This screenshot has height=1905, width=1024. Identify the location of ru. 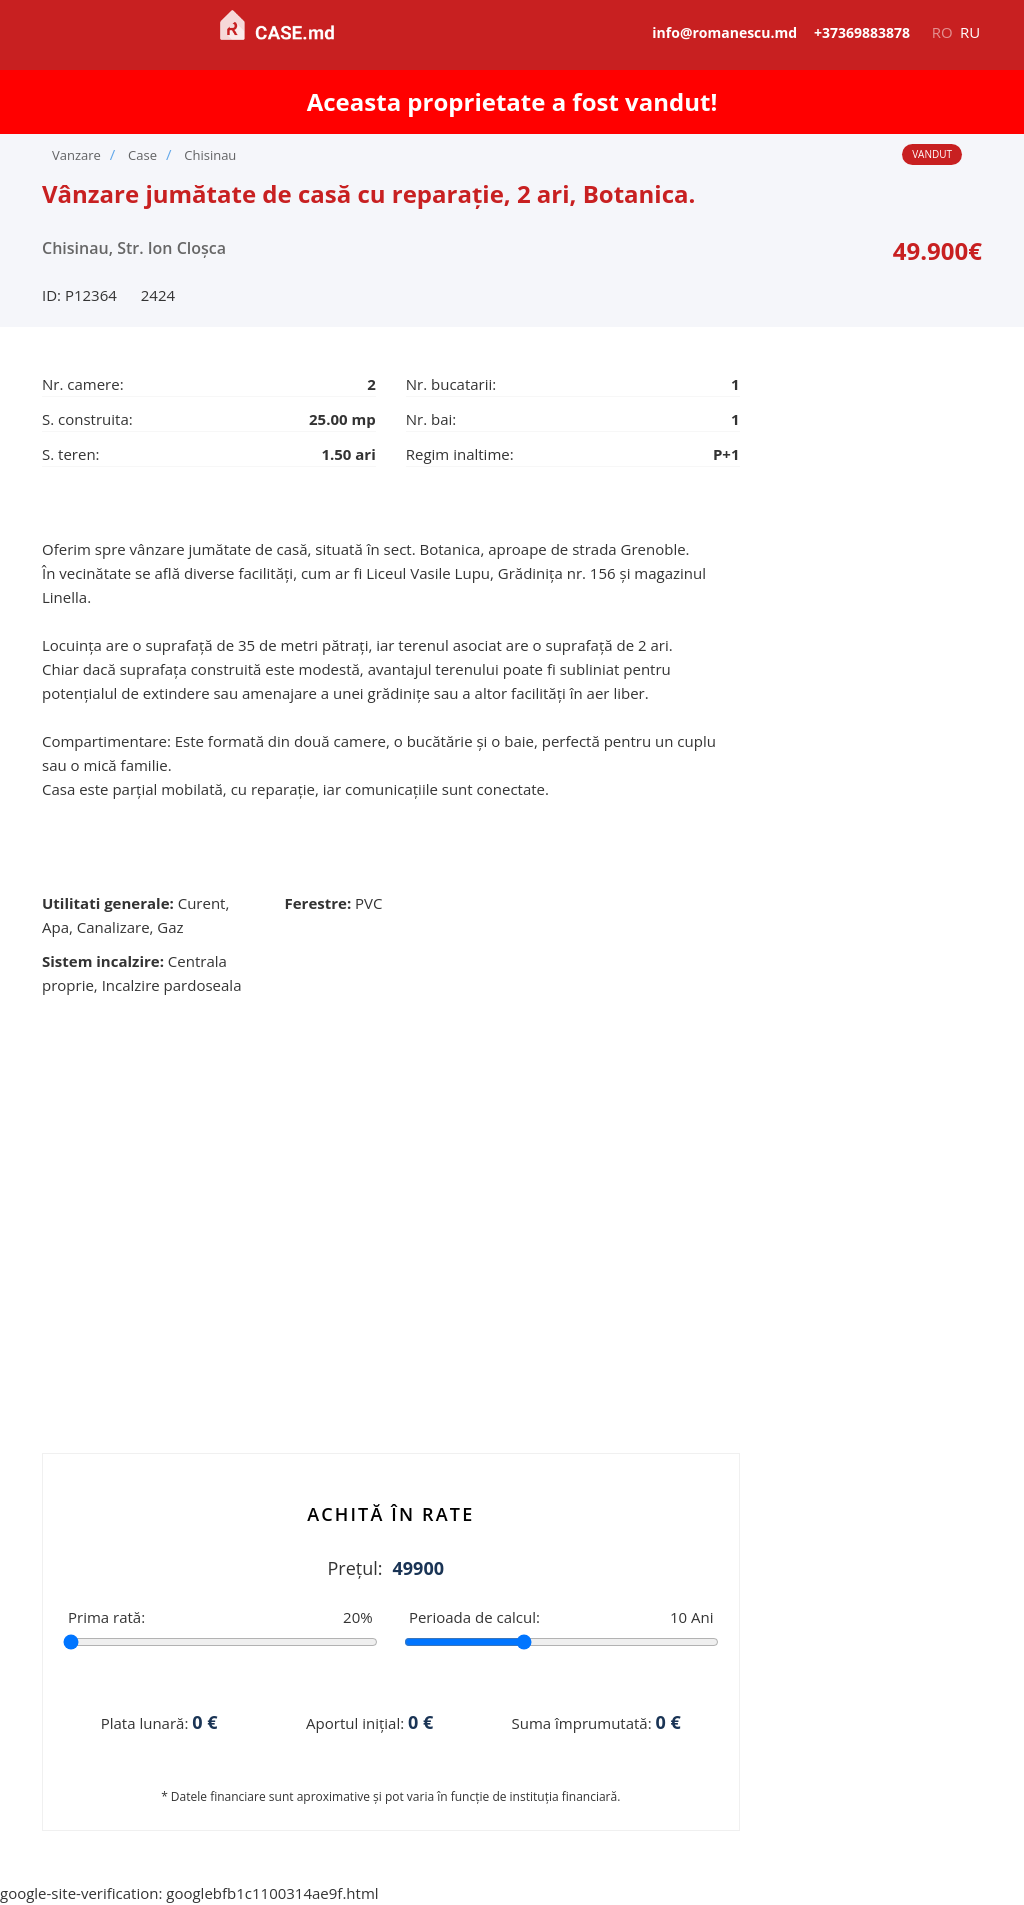
(970, 32).